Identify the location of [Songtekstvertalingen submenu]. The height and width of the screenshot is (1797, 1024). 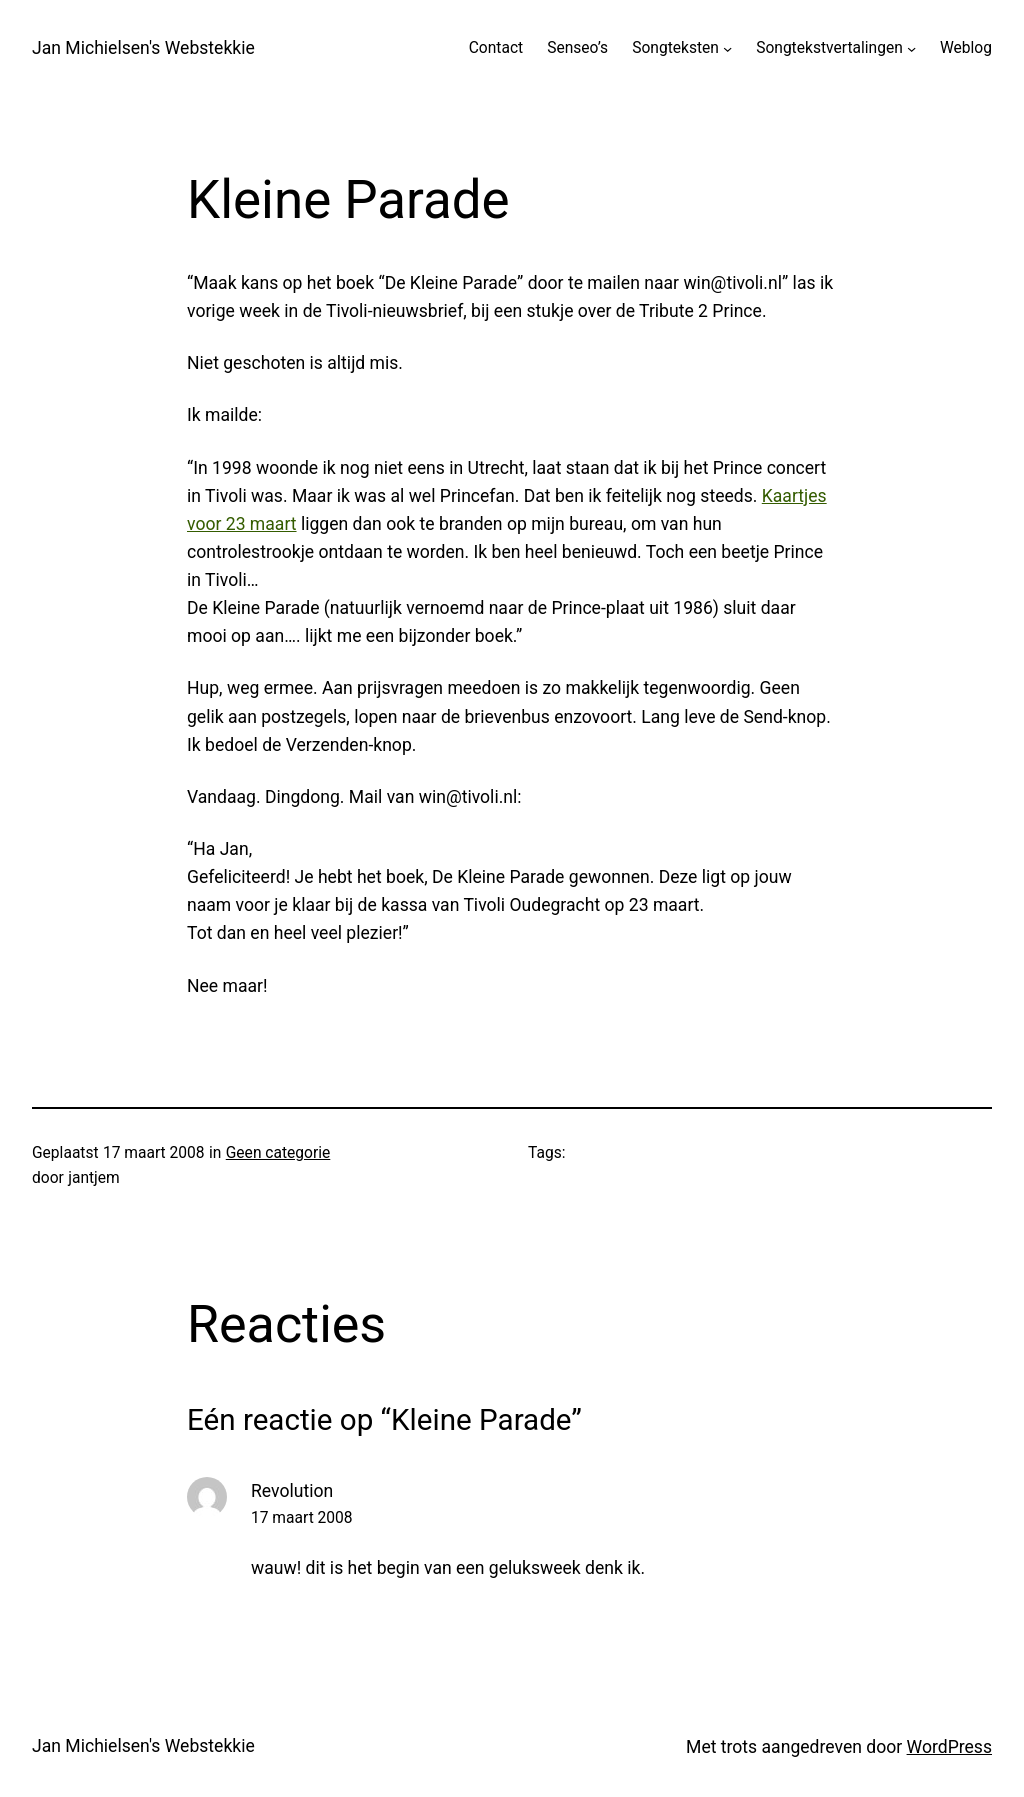
(911, 48).